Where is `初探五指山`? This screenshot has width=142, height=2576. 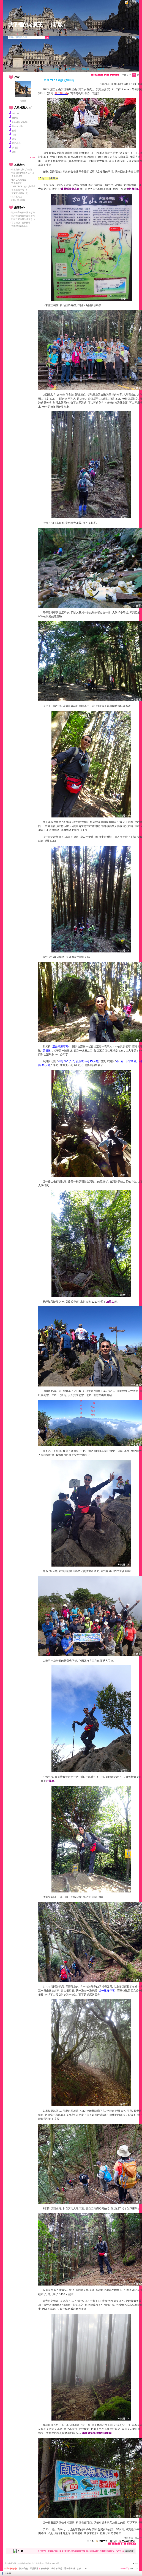 初探五指山 is located at coordinates (16, 196).